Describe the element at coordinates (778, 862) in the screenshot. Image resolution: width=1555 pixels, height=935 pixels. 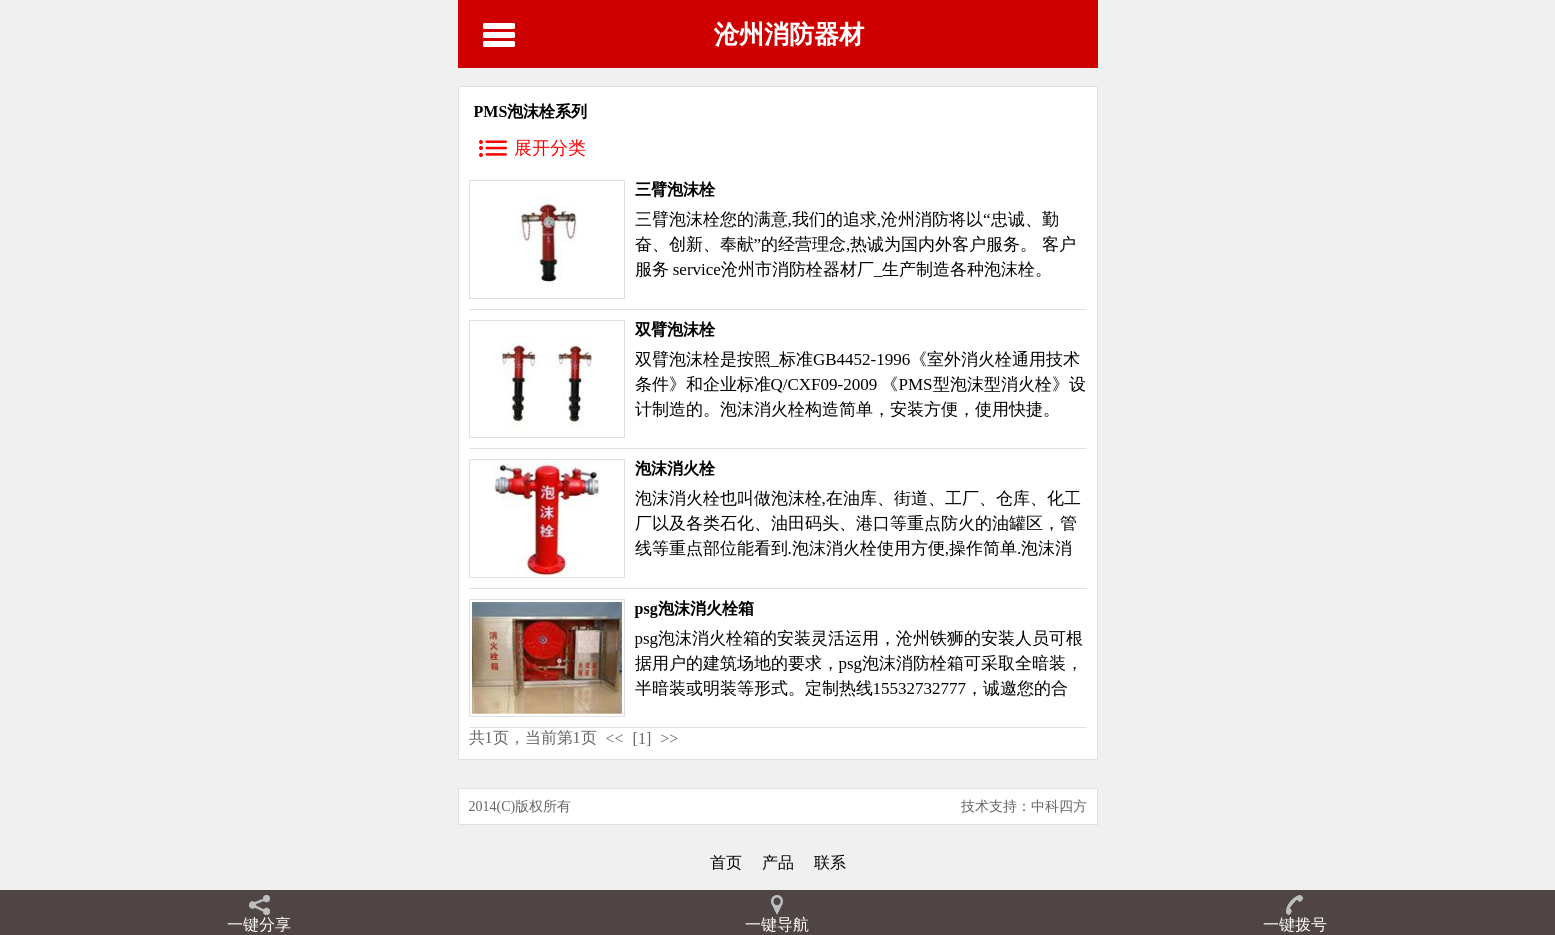
I see `产品` at that location.